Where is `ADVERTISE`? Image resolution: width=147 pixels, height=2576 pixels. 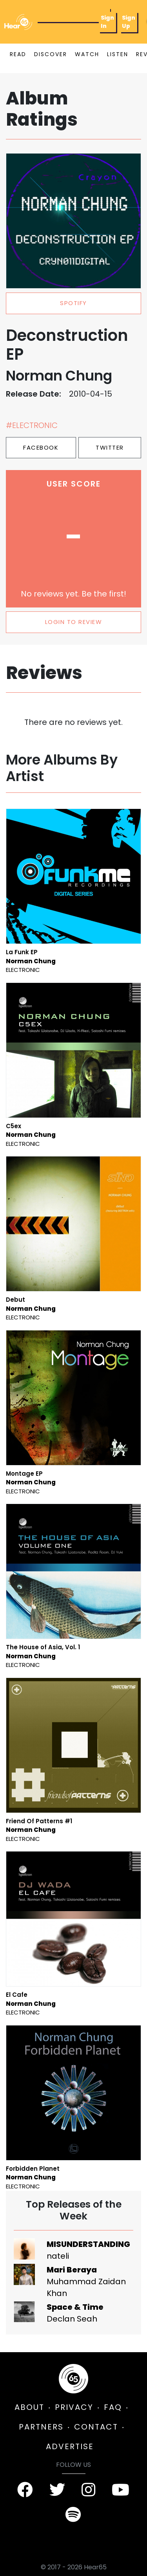
ADVERTISE is located at coordinates (70, 2446).